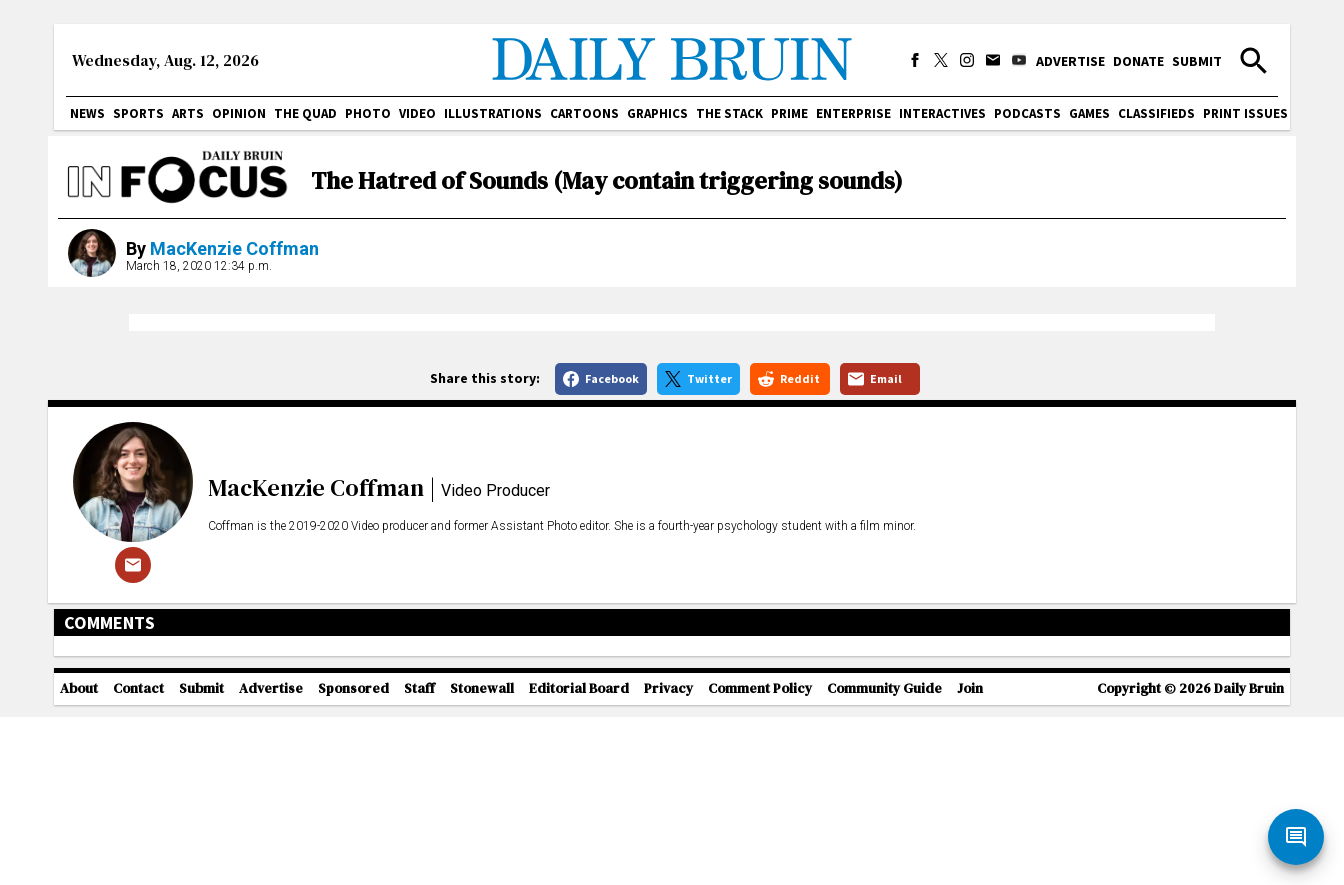  I want to click on Cartoons, so click(584, 113).